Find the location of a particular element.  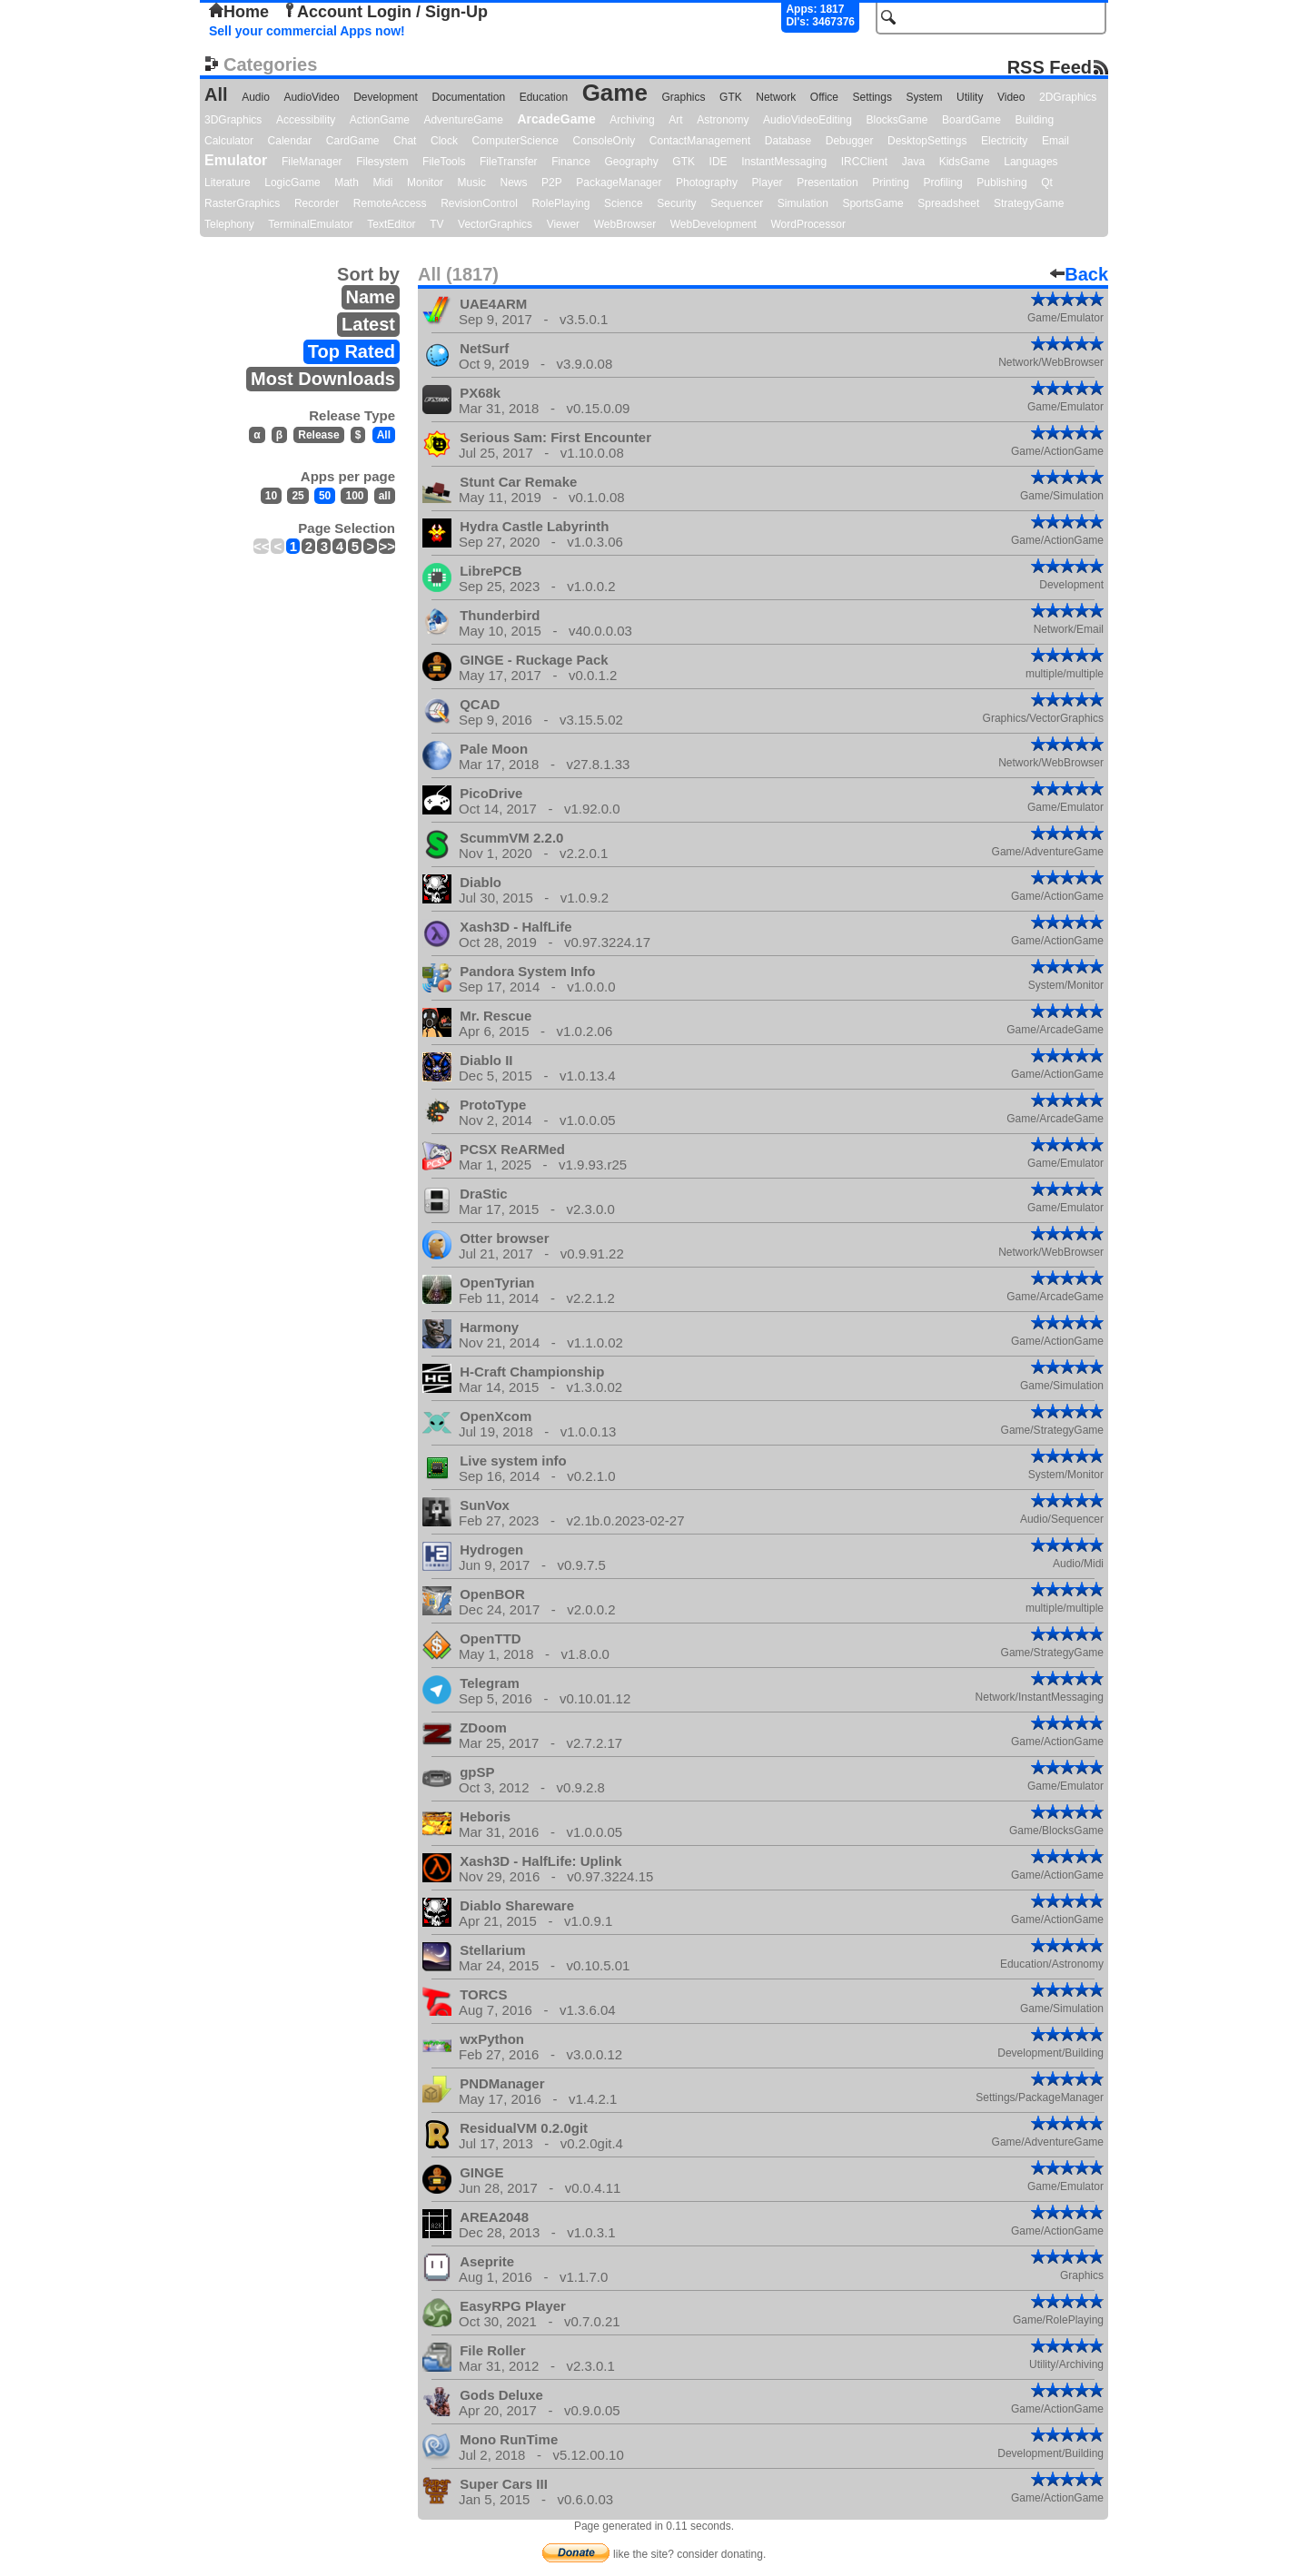

ConsoleOnly is located at coordinates (604, 140).